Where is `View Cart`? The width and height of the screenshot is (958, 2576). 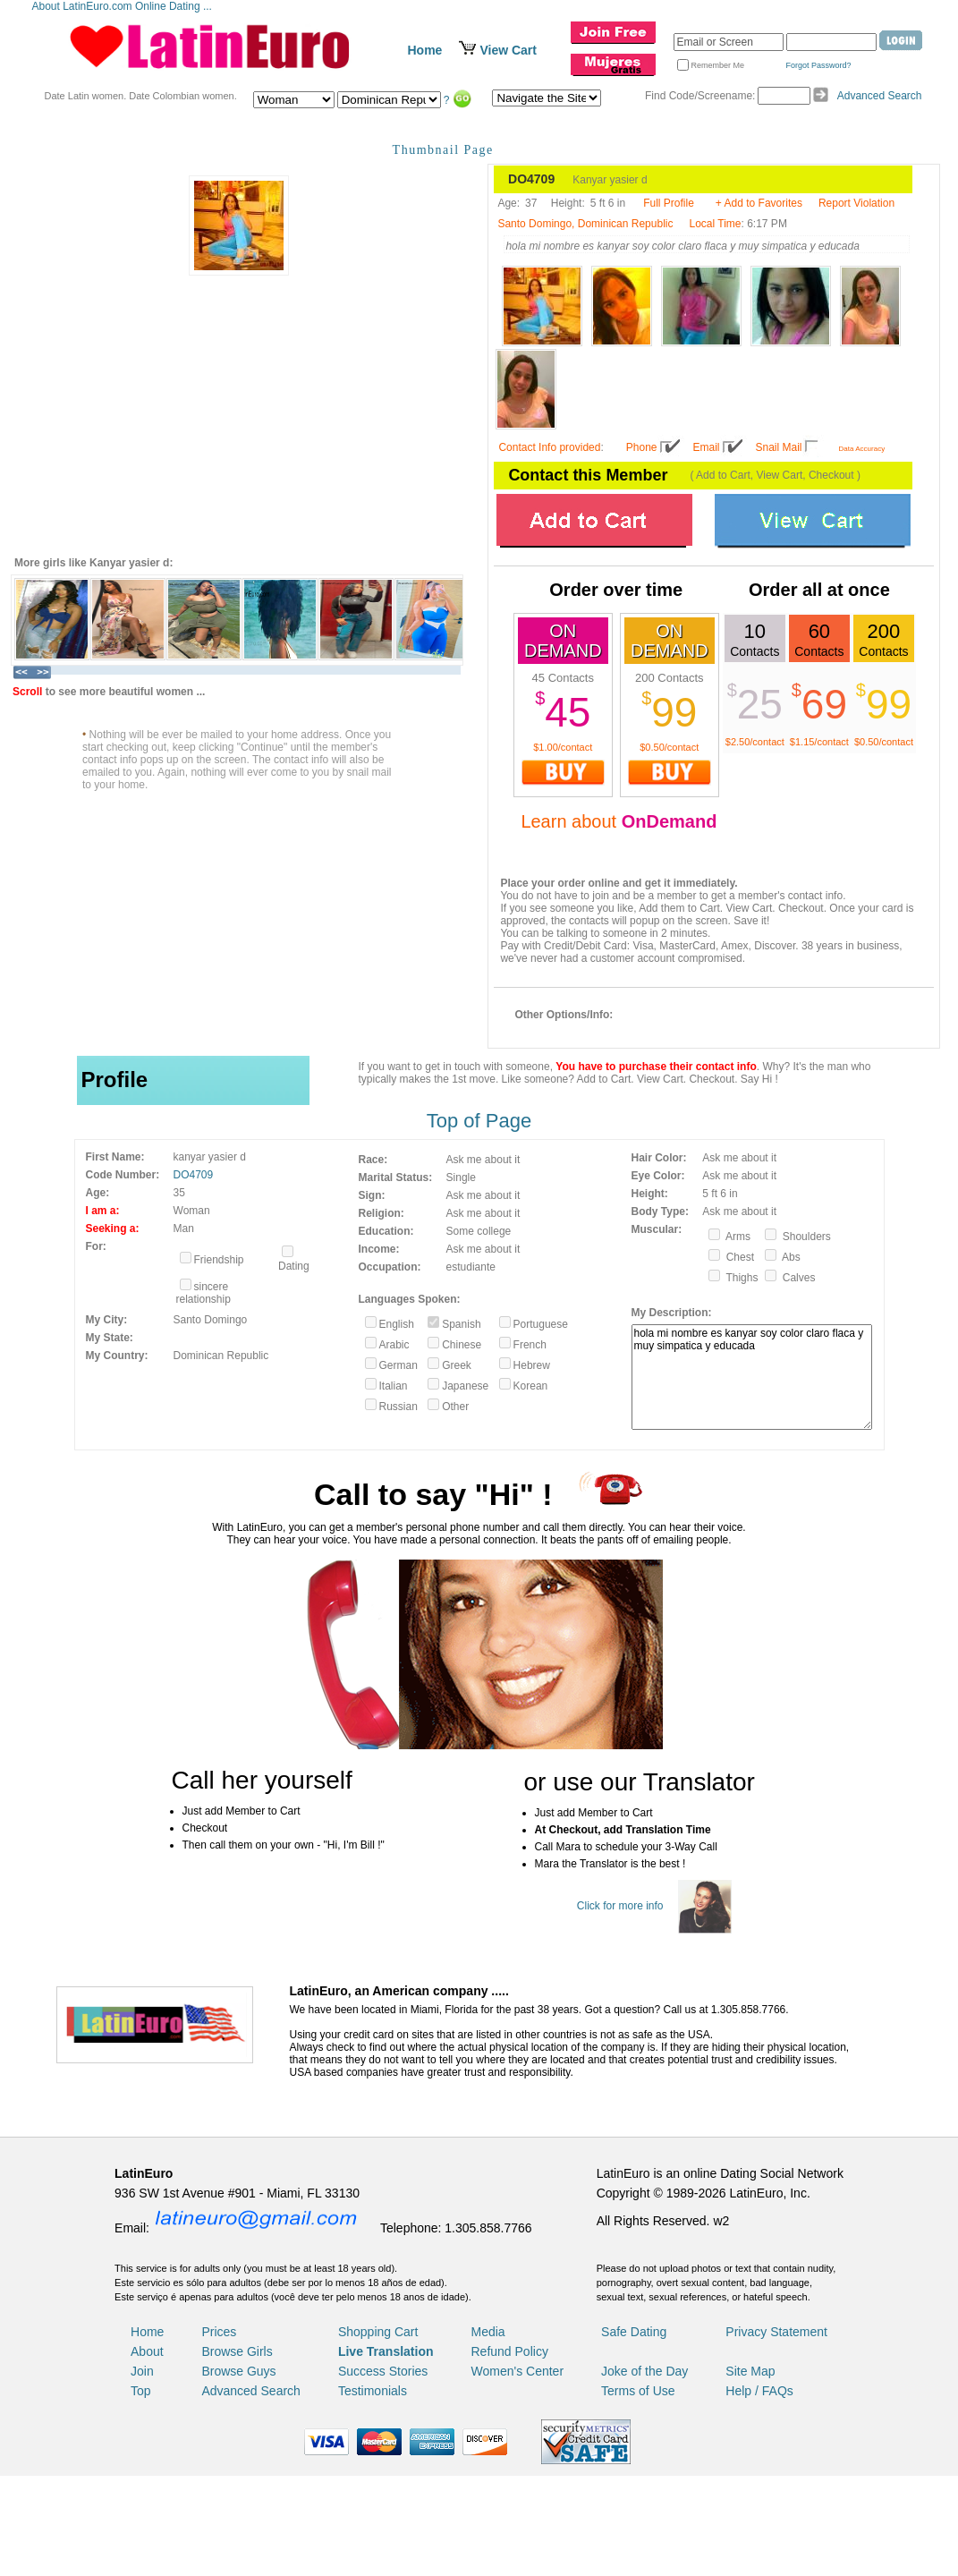 View Cart is located at coordinates (508, 50).